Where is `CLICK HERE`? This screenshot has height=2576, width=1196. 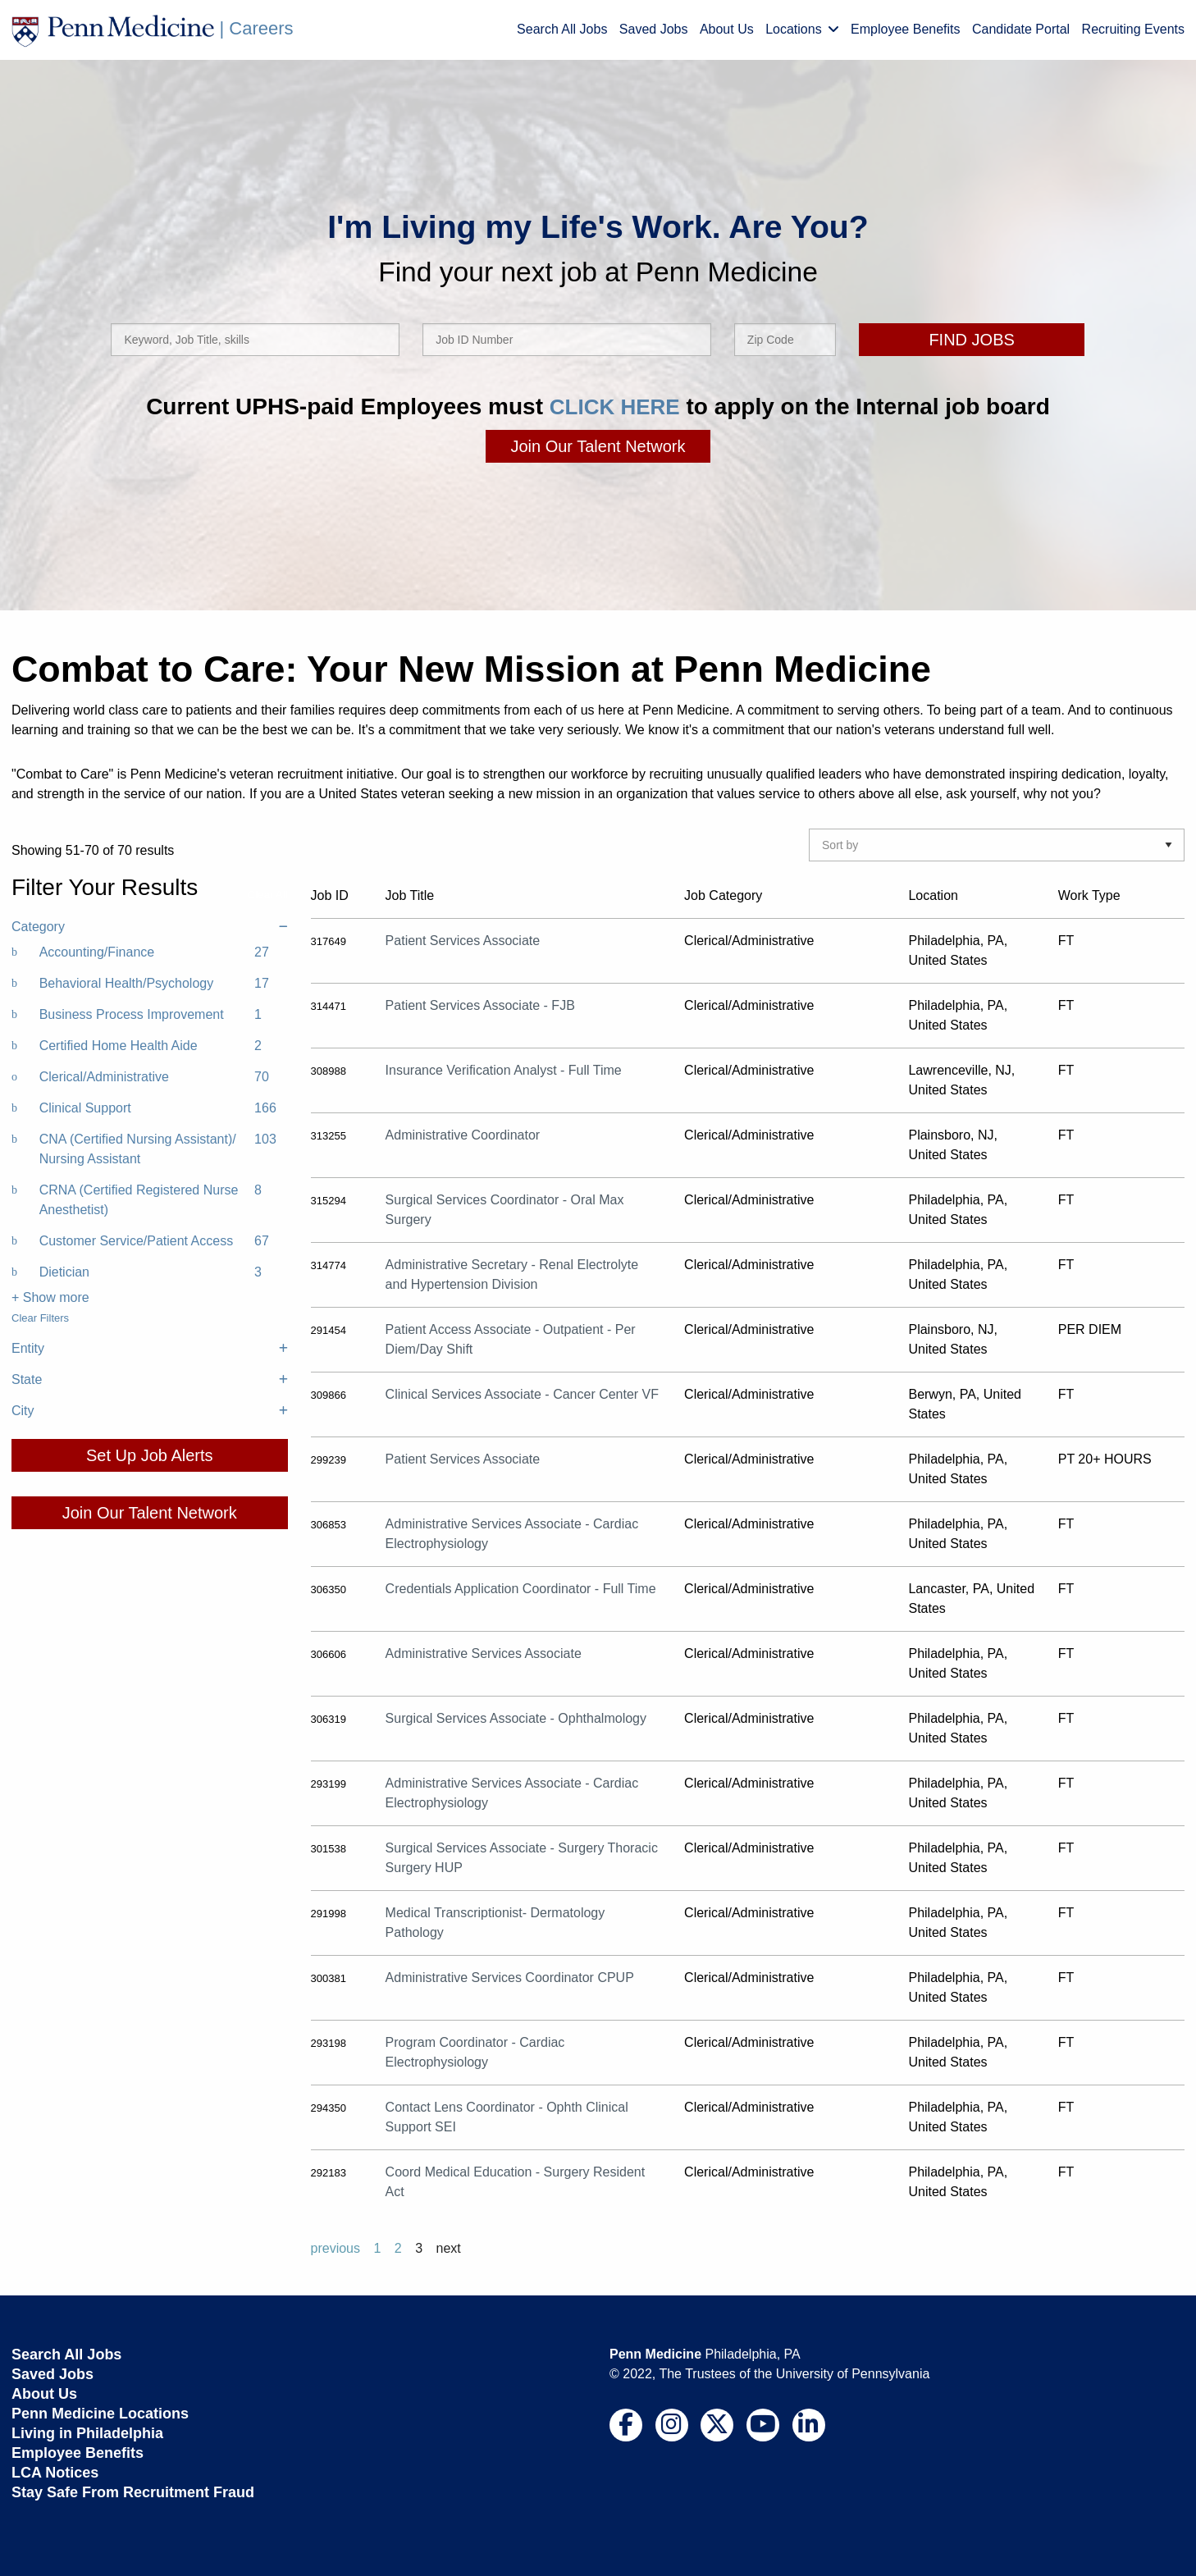 CLICK HERE is located at coordinates (615, 406).